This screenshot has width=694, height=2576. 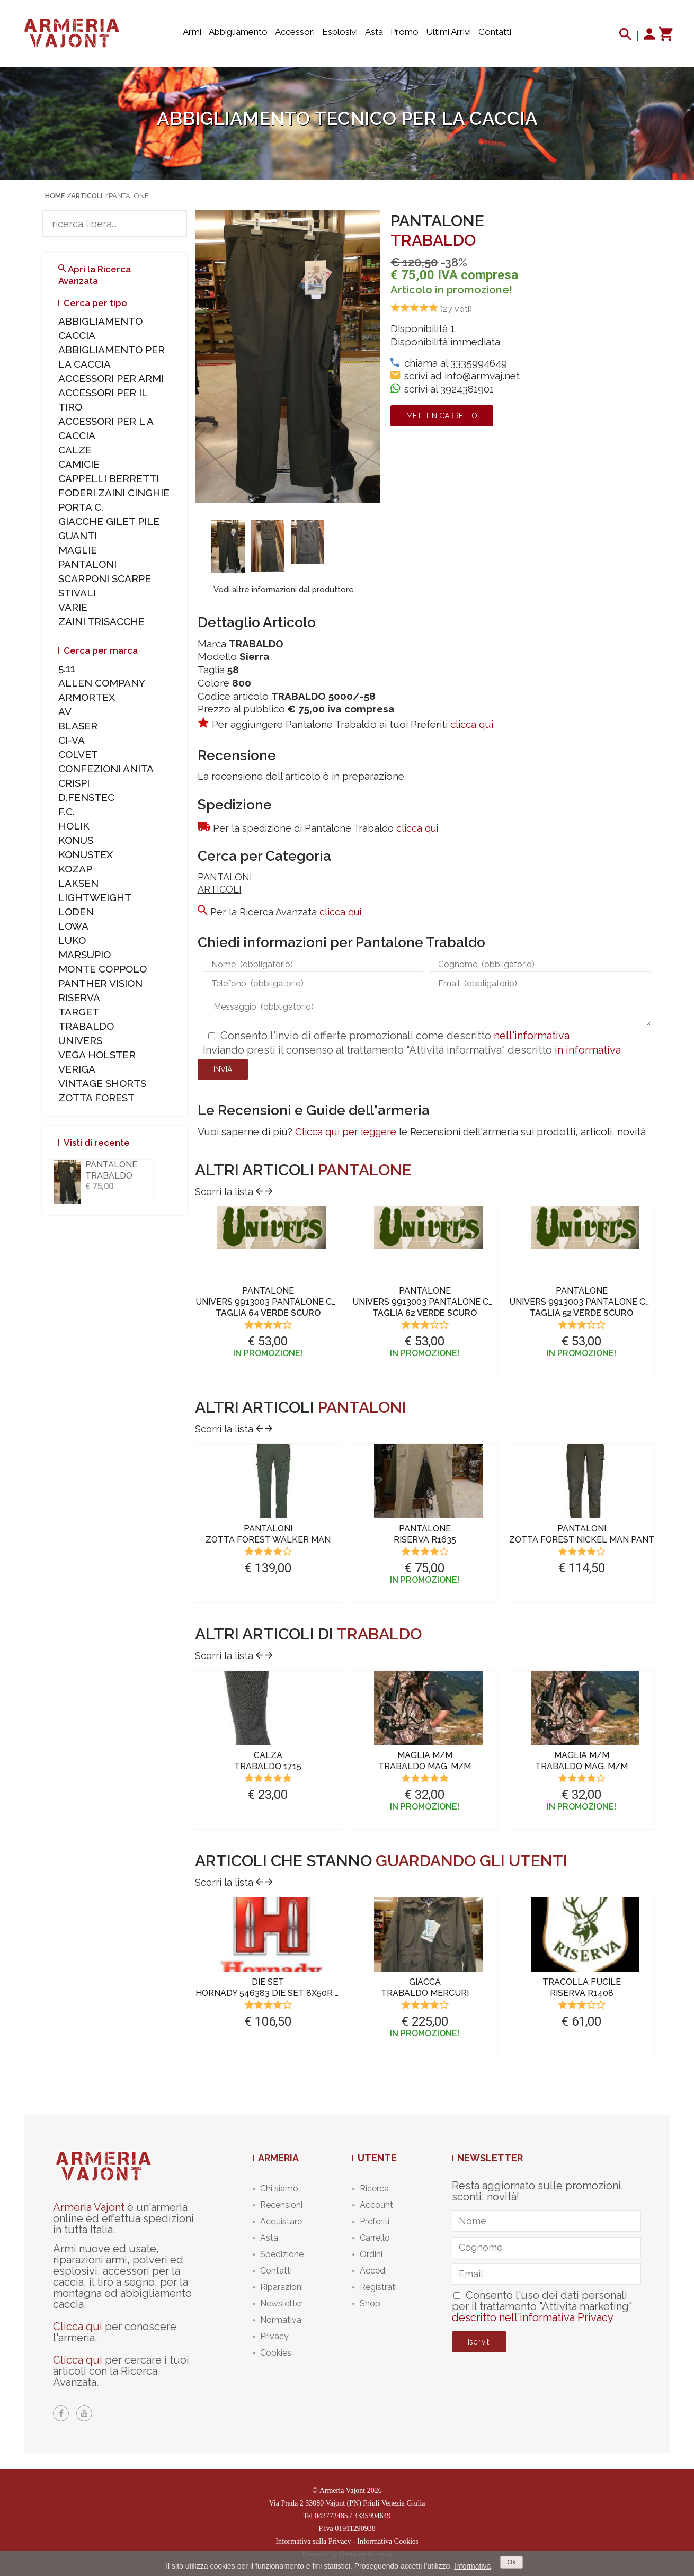 What do you see at coordinates (75, 869) in the screenshot?
I see `KOZAP` at bounding box center [75, 869].